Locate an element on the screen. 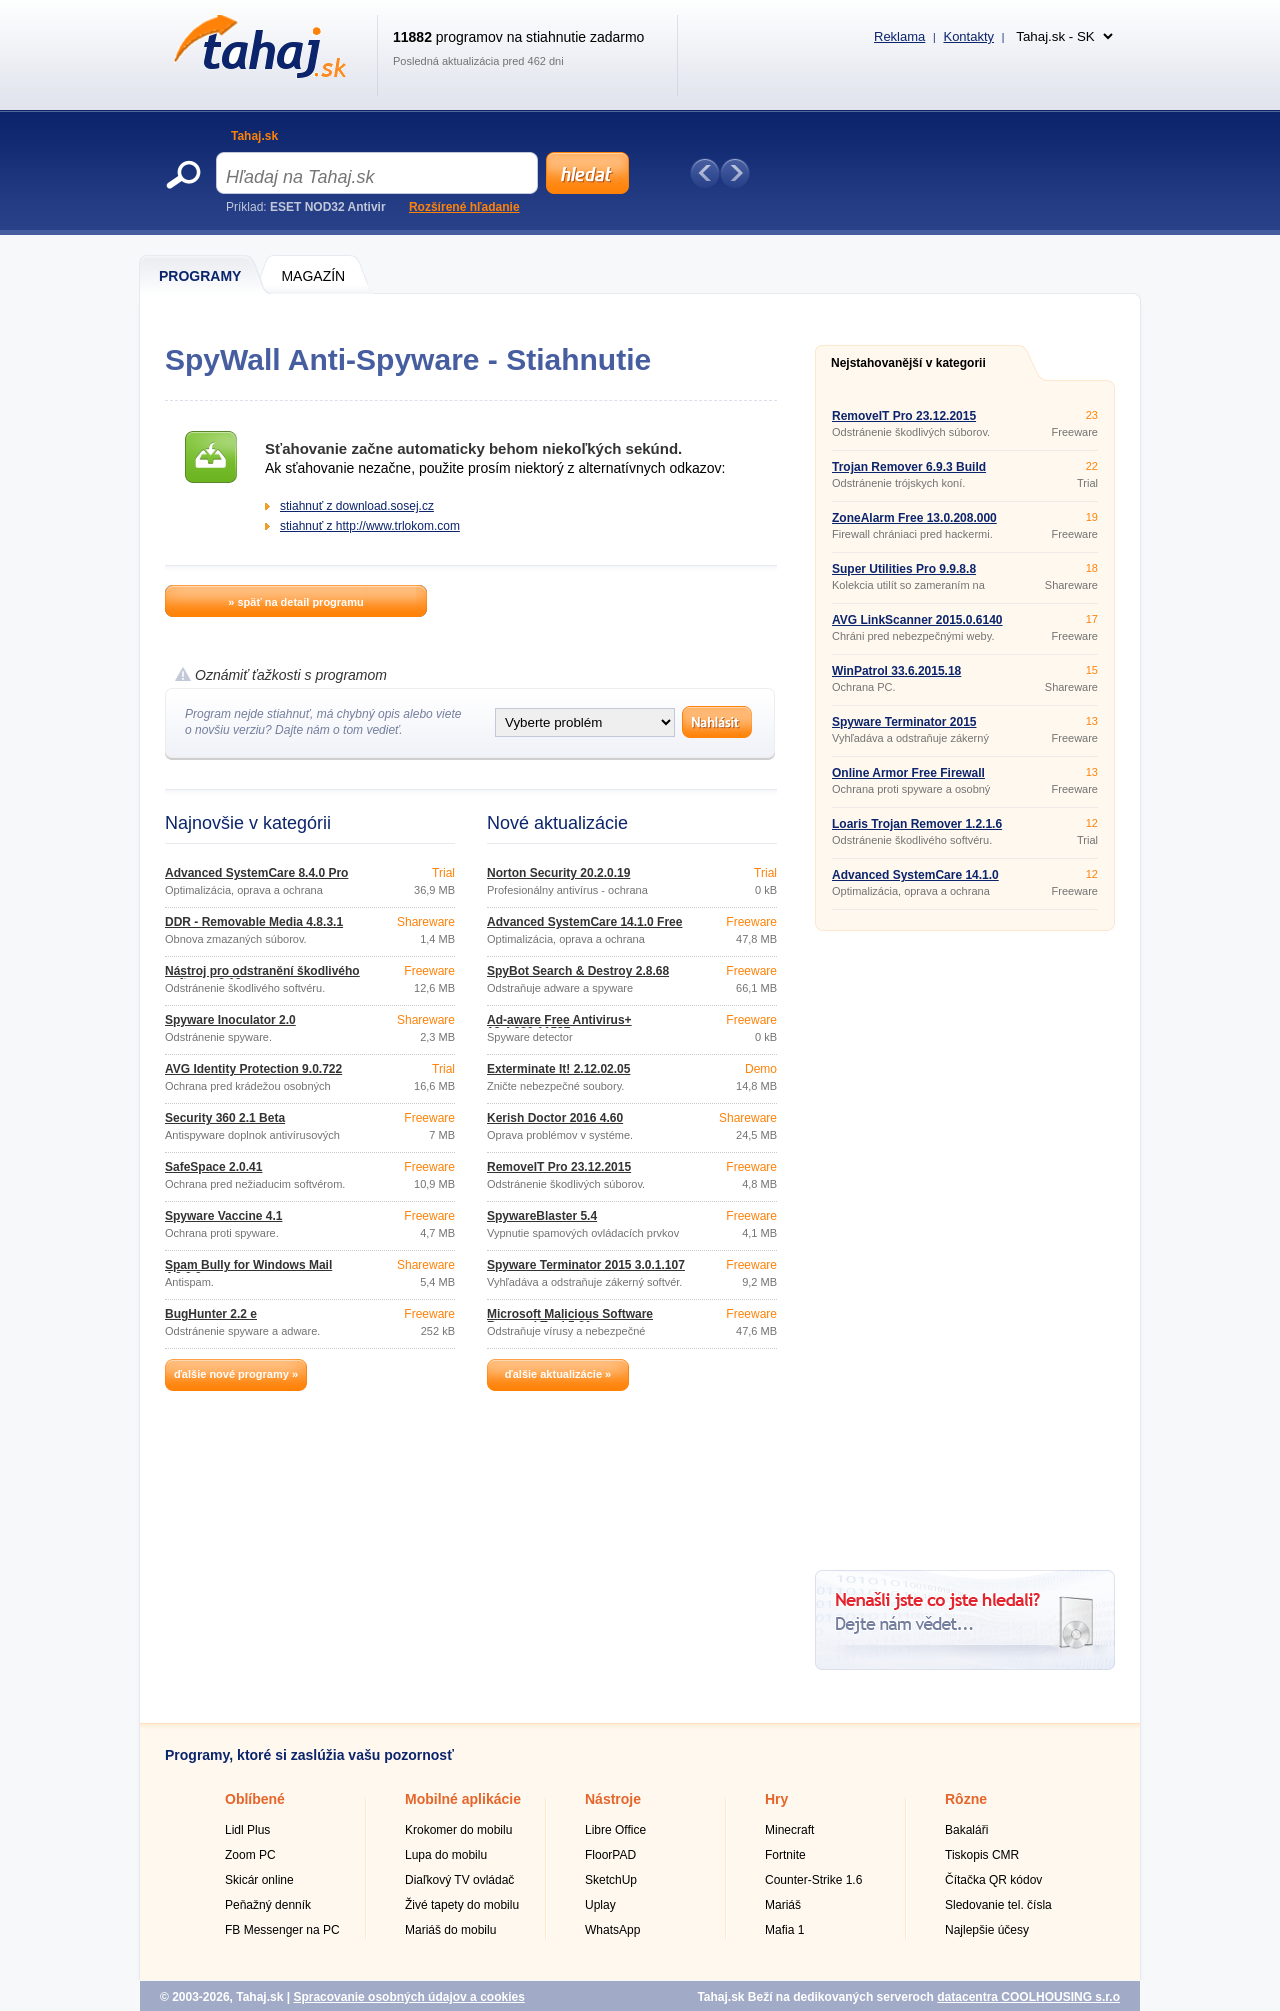  Bakaláři is located at coordinates (966, 1830).